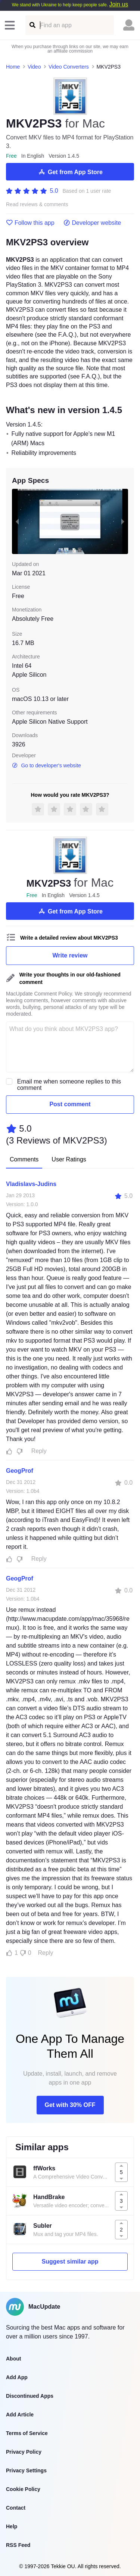 The height and width of the screenshot is (2576, 140). Describe the element at coordinates (17, 521) in the screenshot. I see `[previous slide / item]` at that location.